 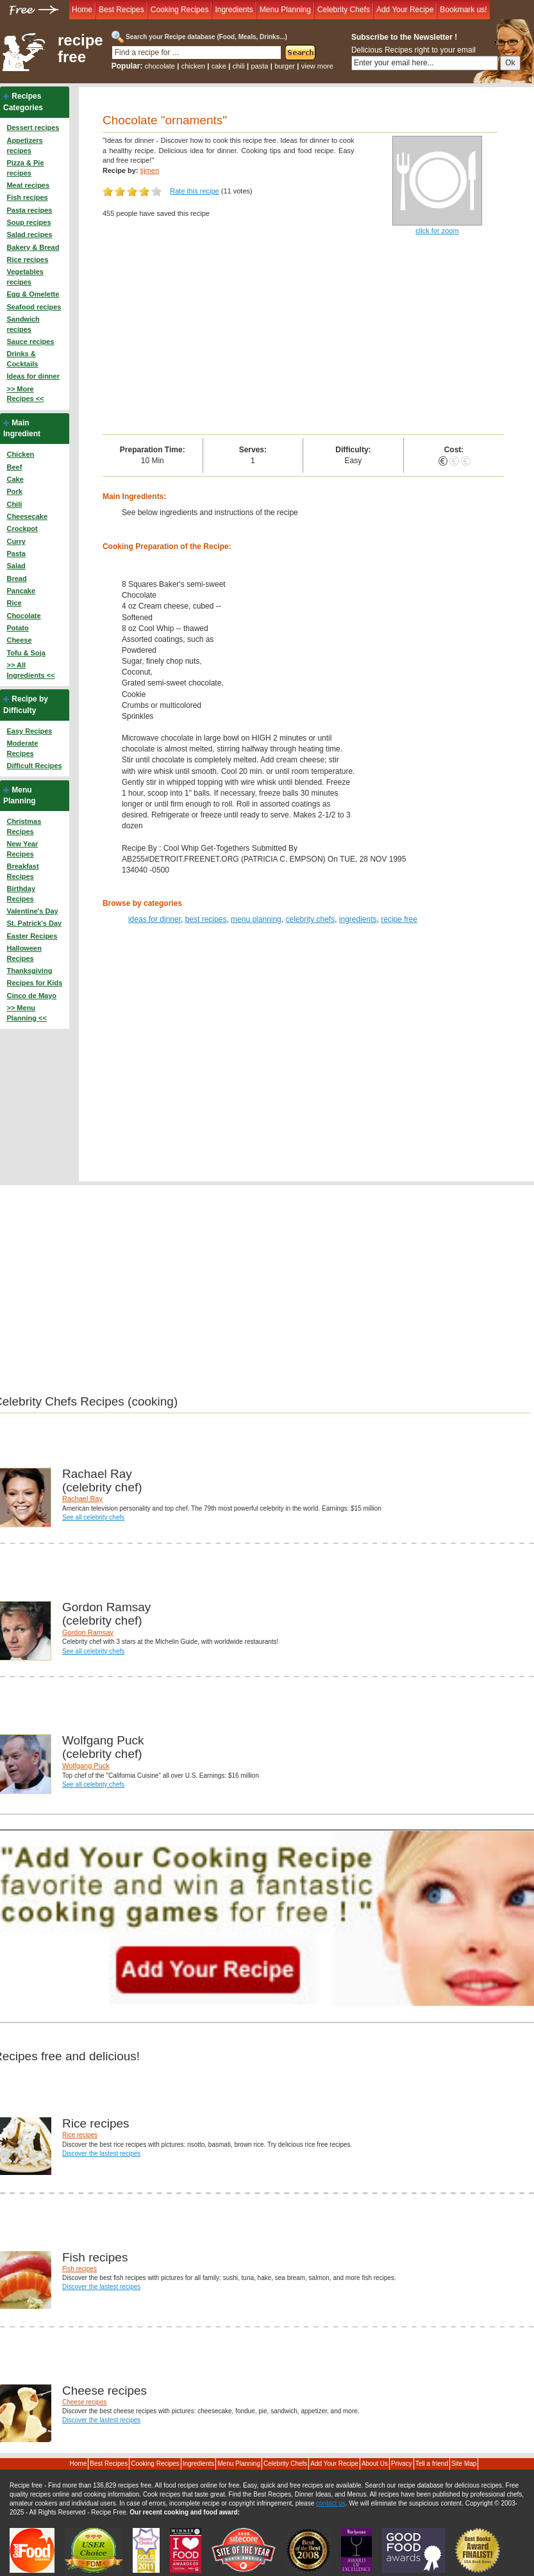 What do you see at coordinates (29, 731) in the screenshot?
I see `Easy Recipes` at bounding box center [29, 731].